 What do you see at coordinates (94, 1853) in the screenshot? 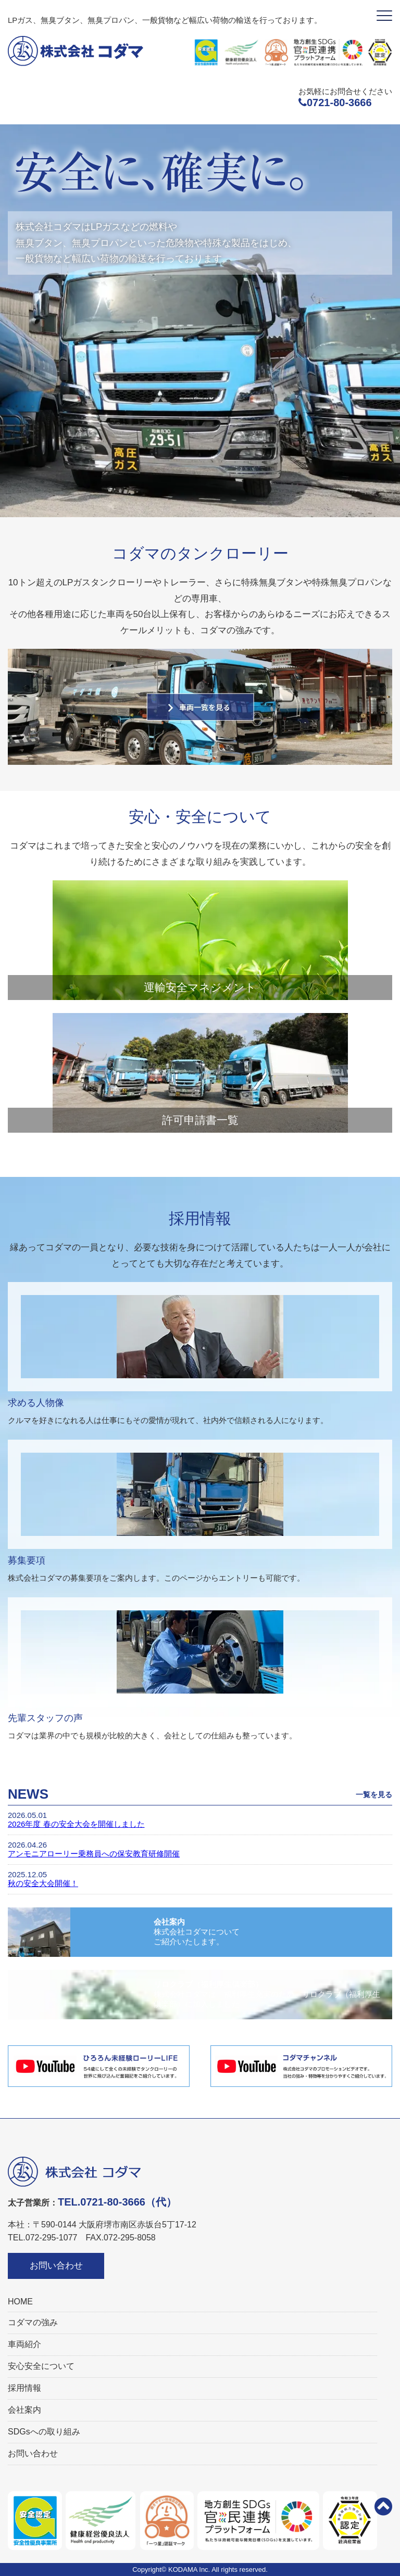
I see `アンモニアローリー乗務員への保安教育研修開催` at bounding box center [94, 1853].